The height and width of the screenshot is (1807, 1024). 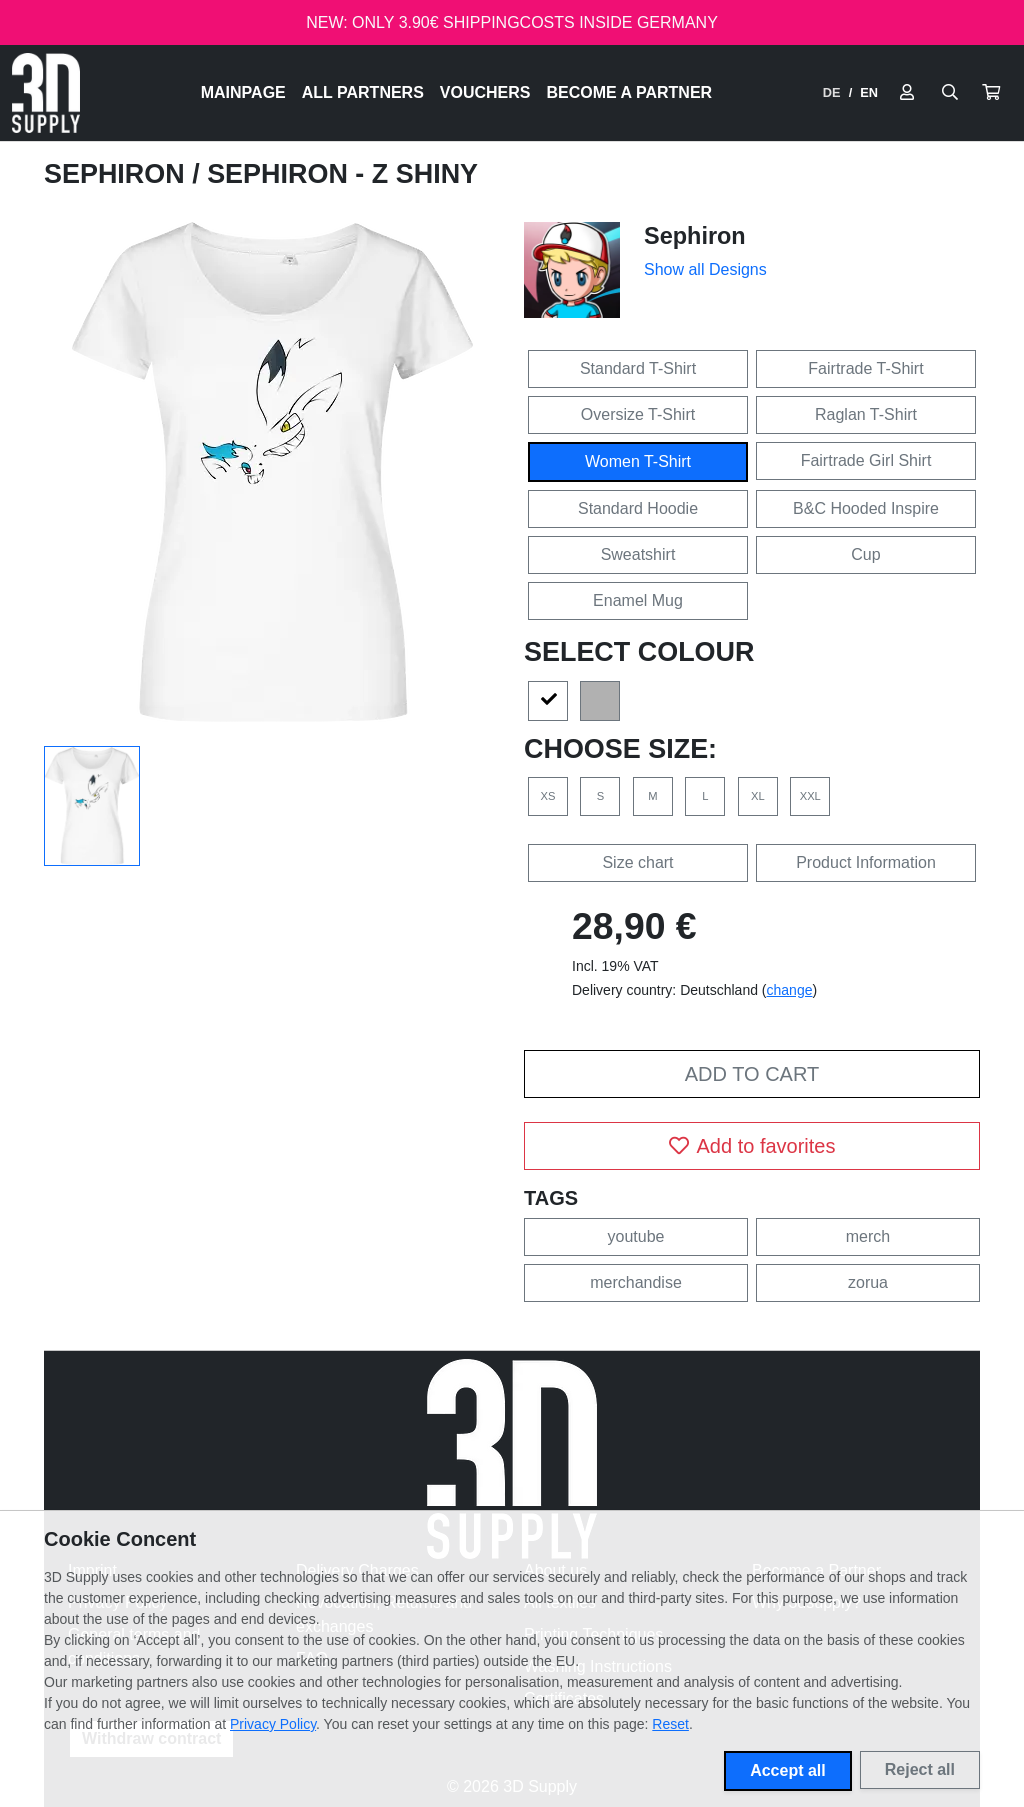 I want to click on EN, so click(x=869, y=92).